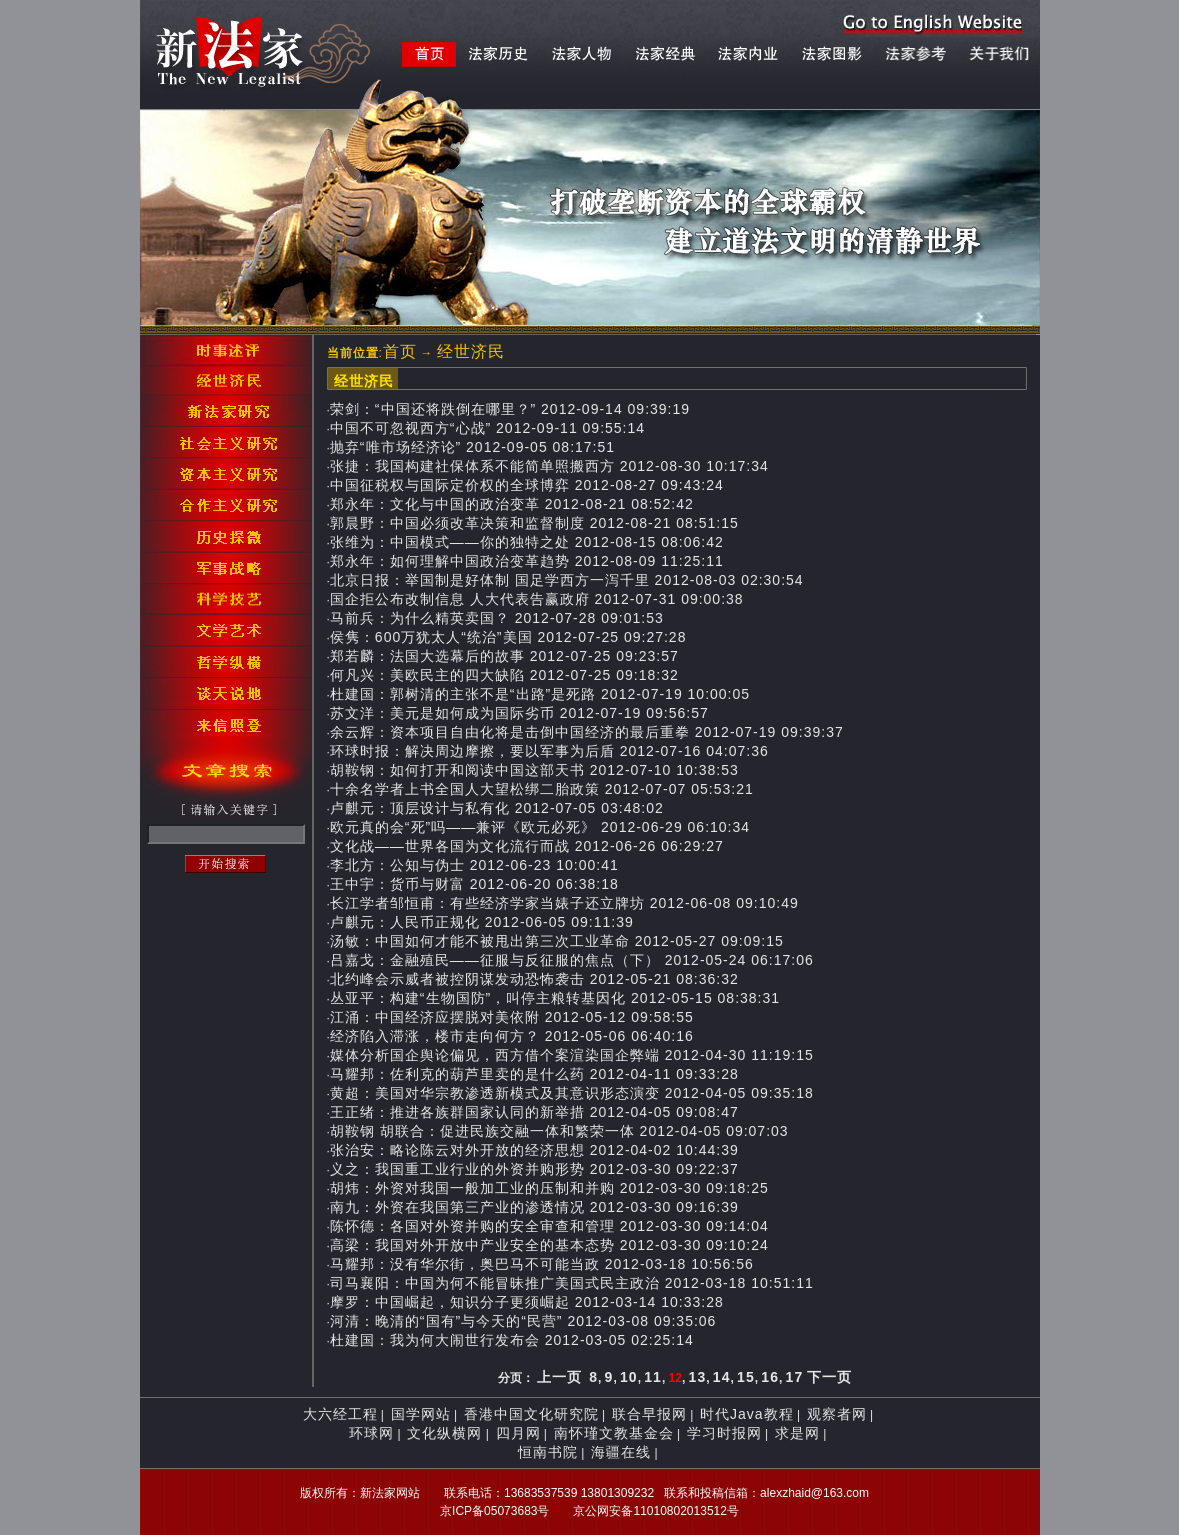 This screenshot has width=1179, height=1535. I want to click on 文化战——世界各国为文化流行而战 2012-06-26 06:29:27, so click(527, 846).